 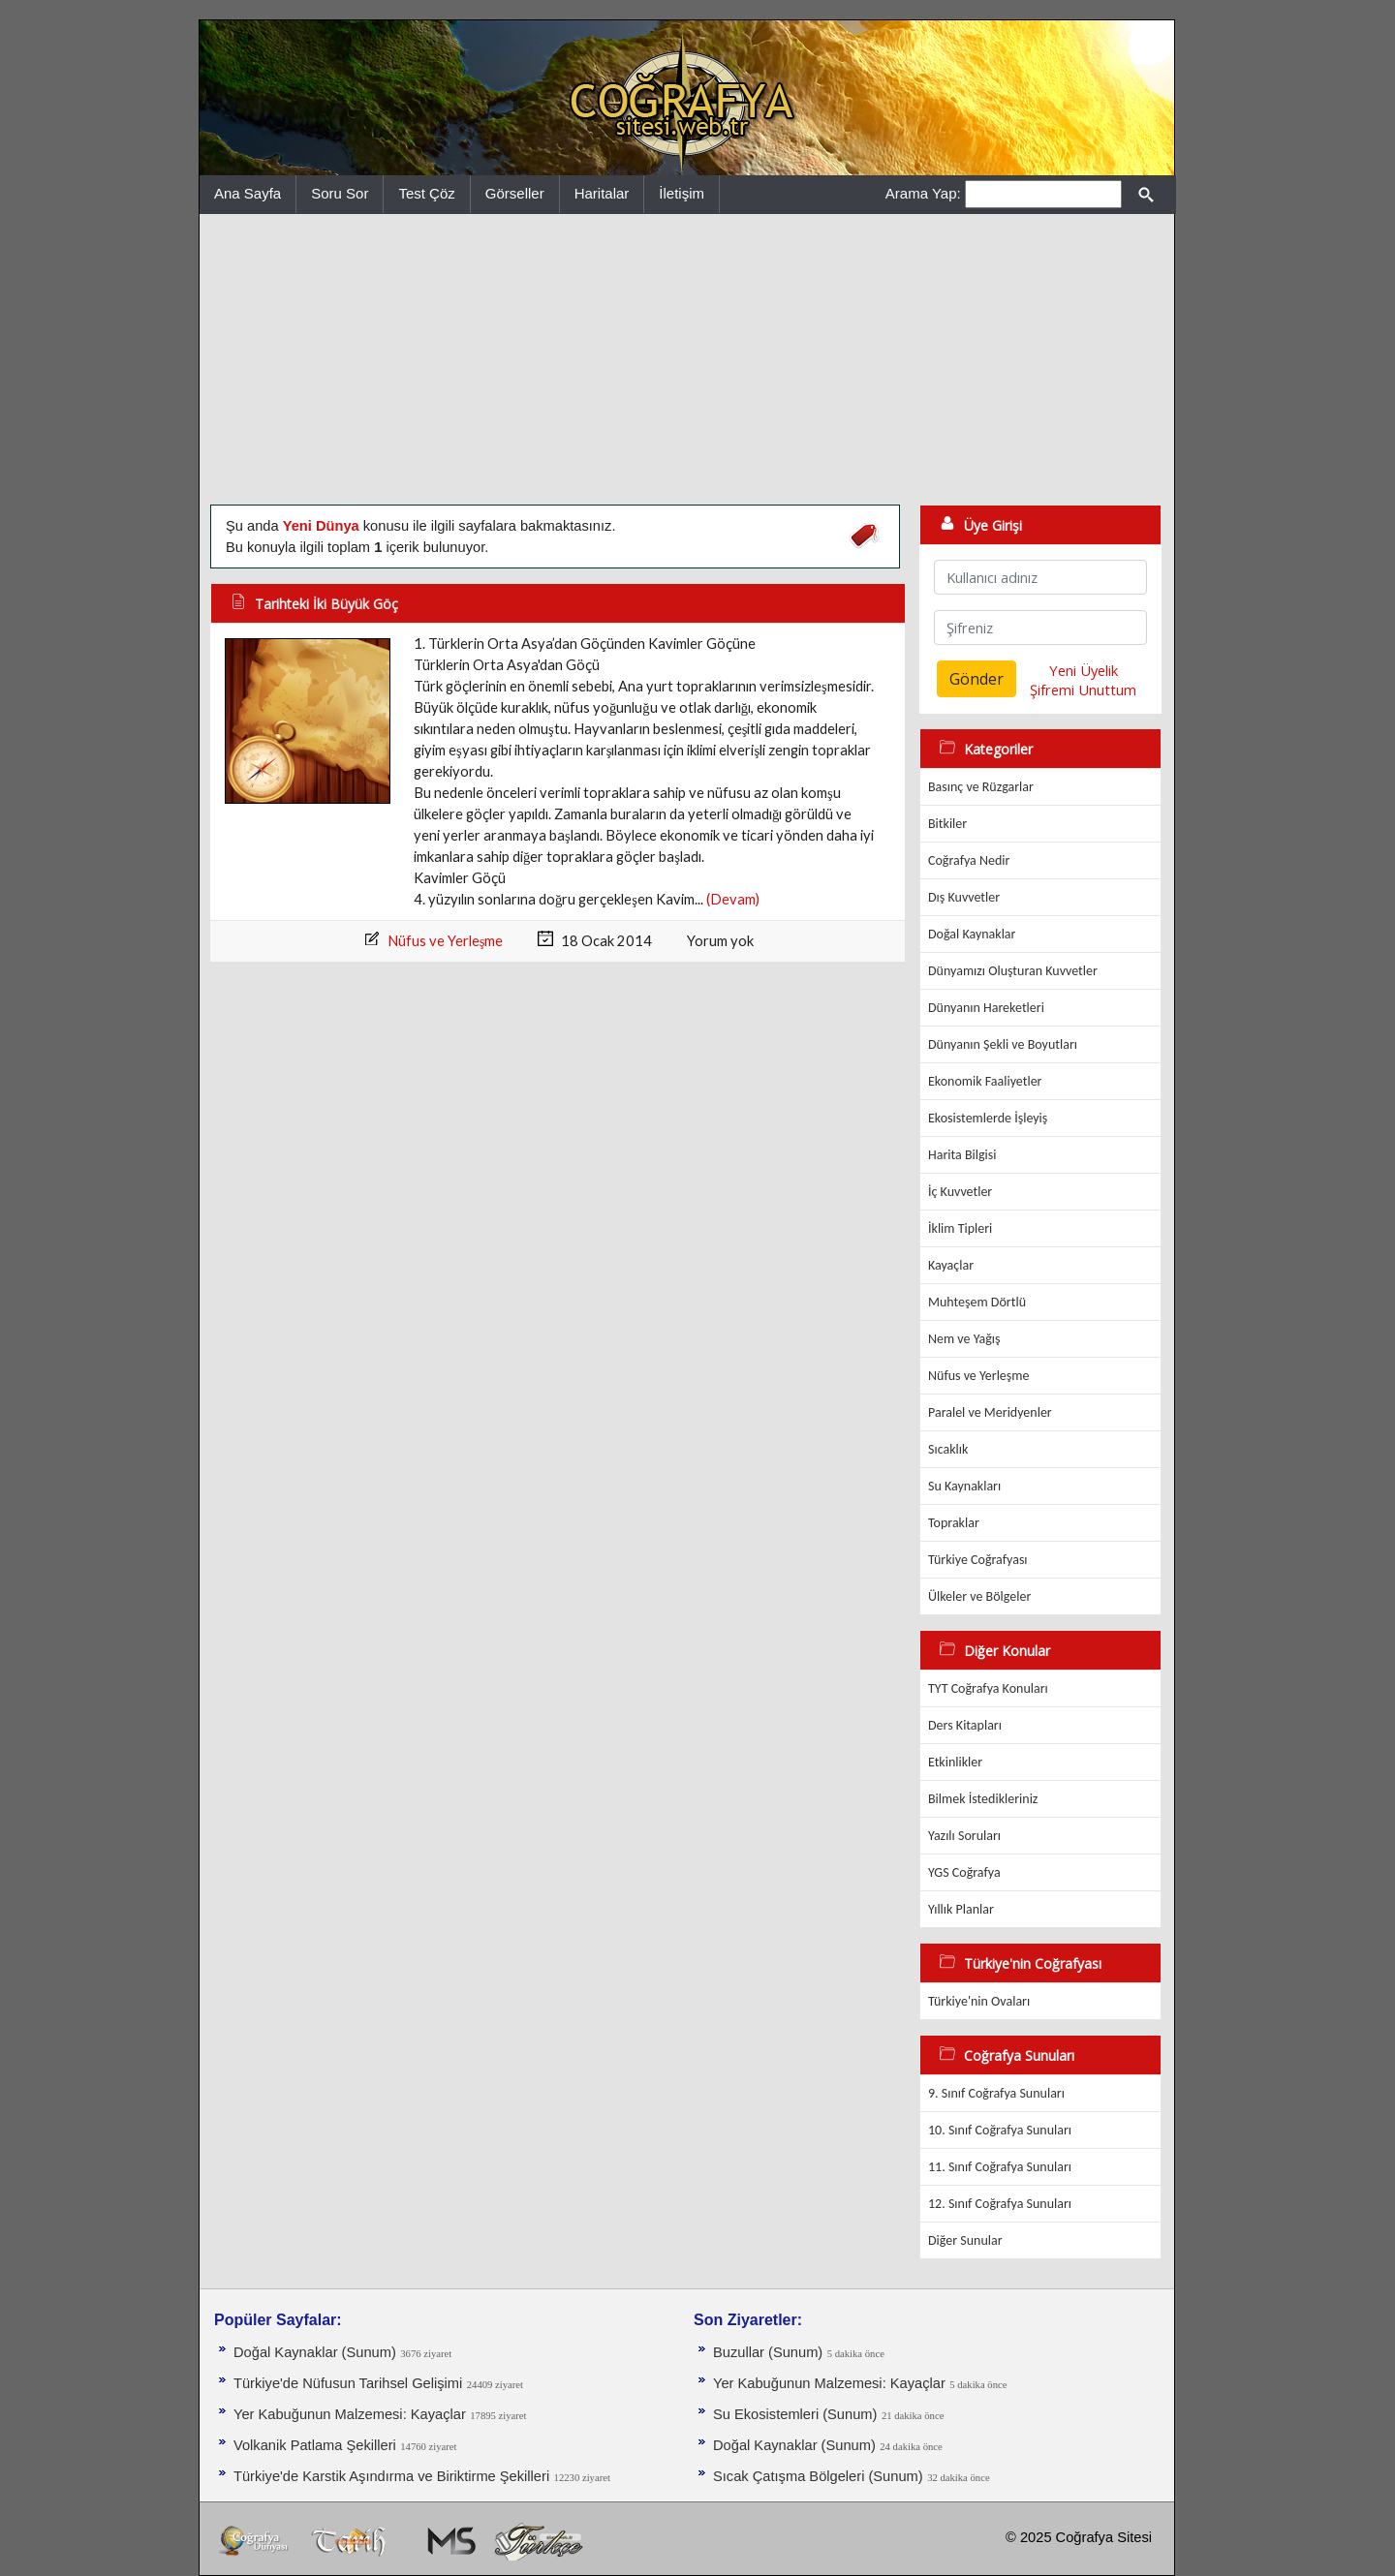 What do you see at coordinates (986, 1007) in the screenshot?
I see `Dünyanın Hareketleri` at bounding box center [986, 1007].